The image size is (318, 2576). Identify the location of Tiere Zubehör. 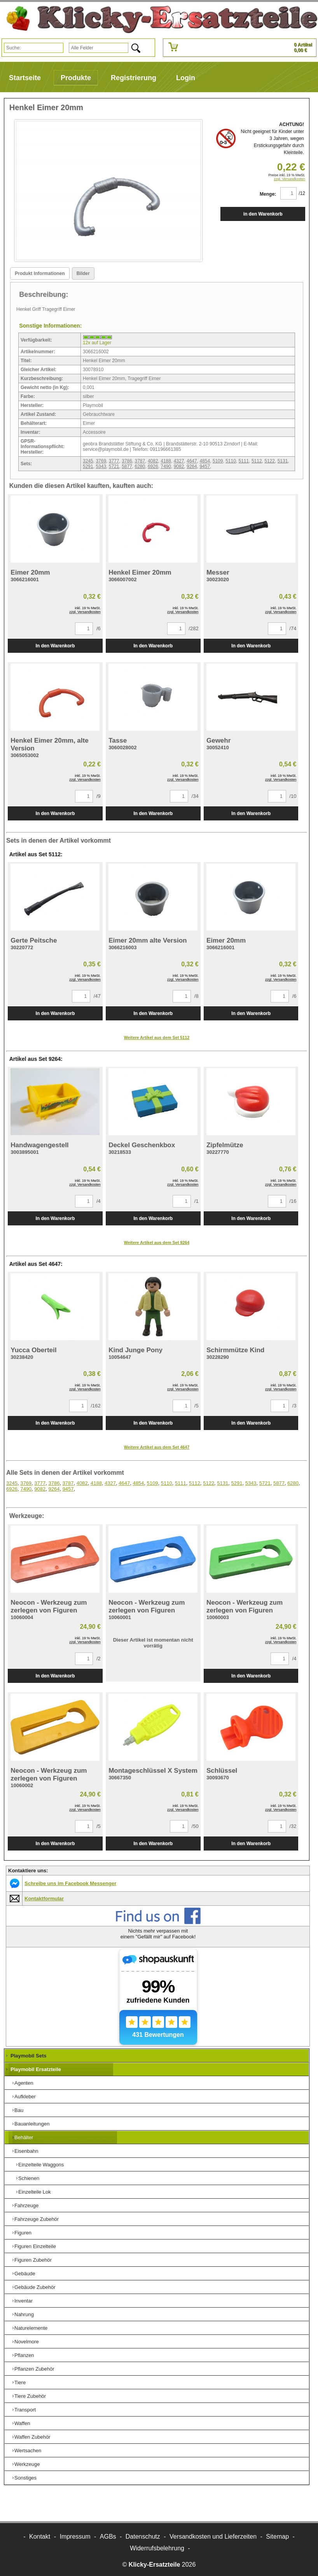
(30, 2396).